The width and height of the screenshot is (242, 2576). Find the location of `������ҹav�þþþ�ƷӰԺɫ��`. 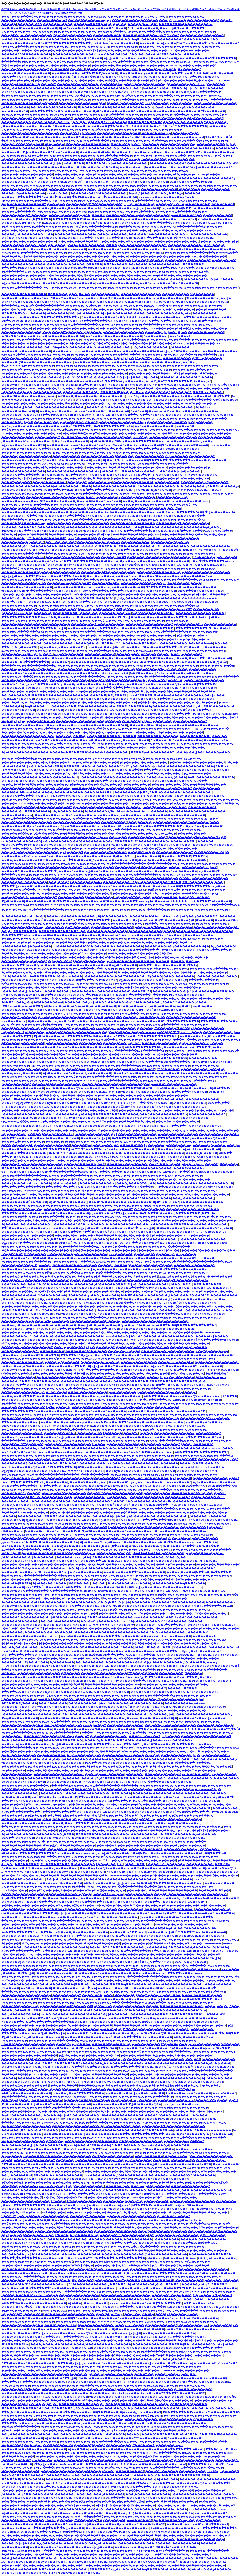

������ҹav�þþþ�ƷӰԺɫ�� is located at coordinates (133, 920).